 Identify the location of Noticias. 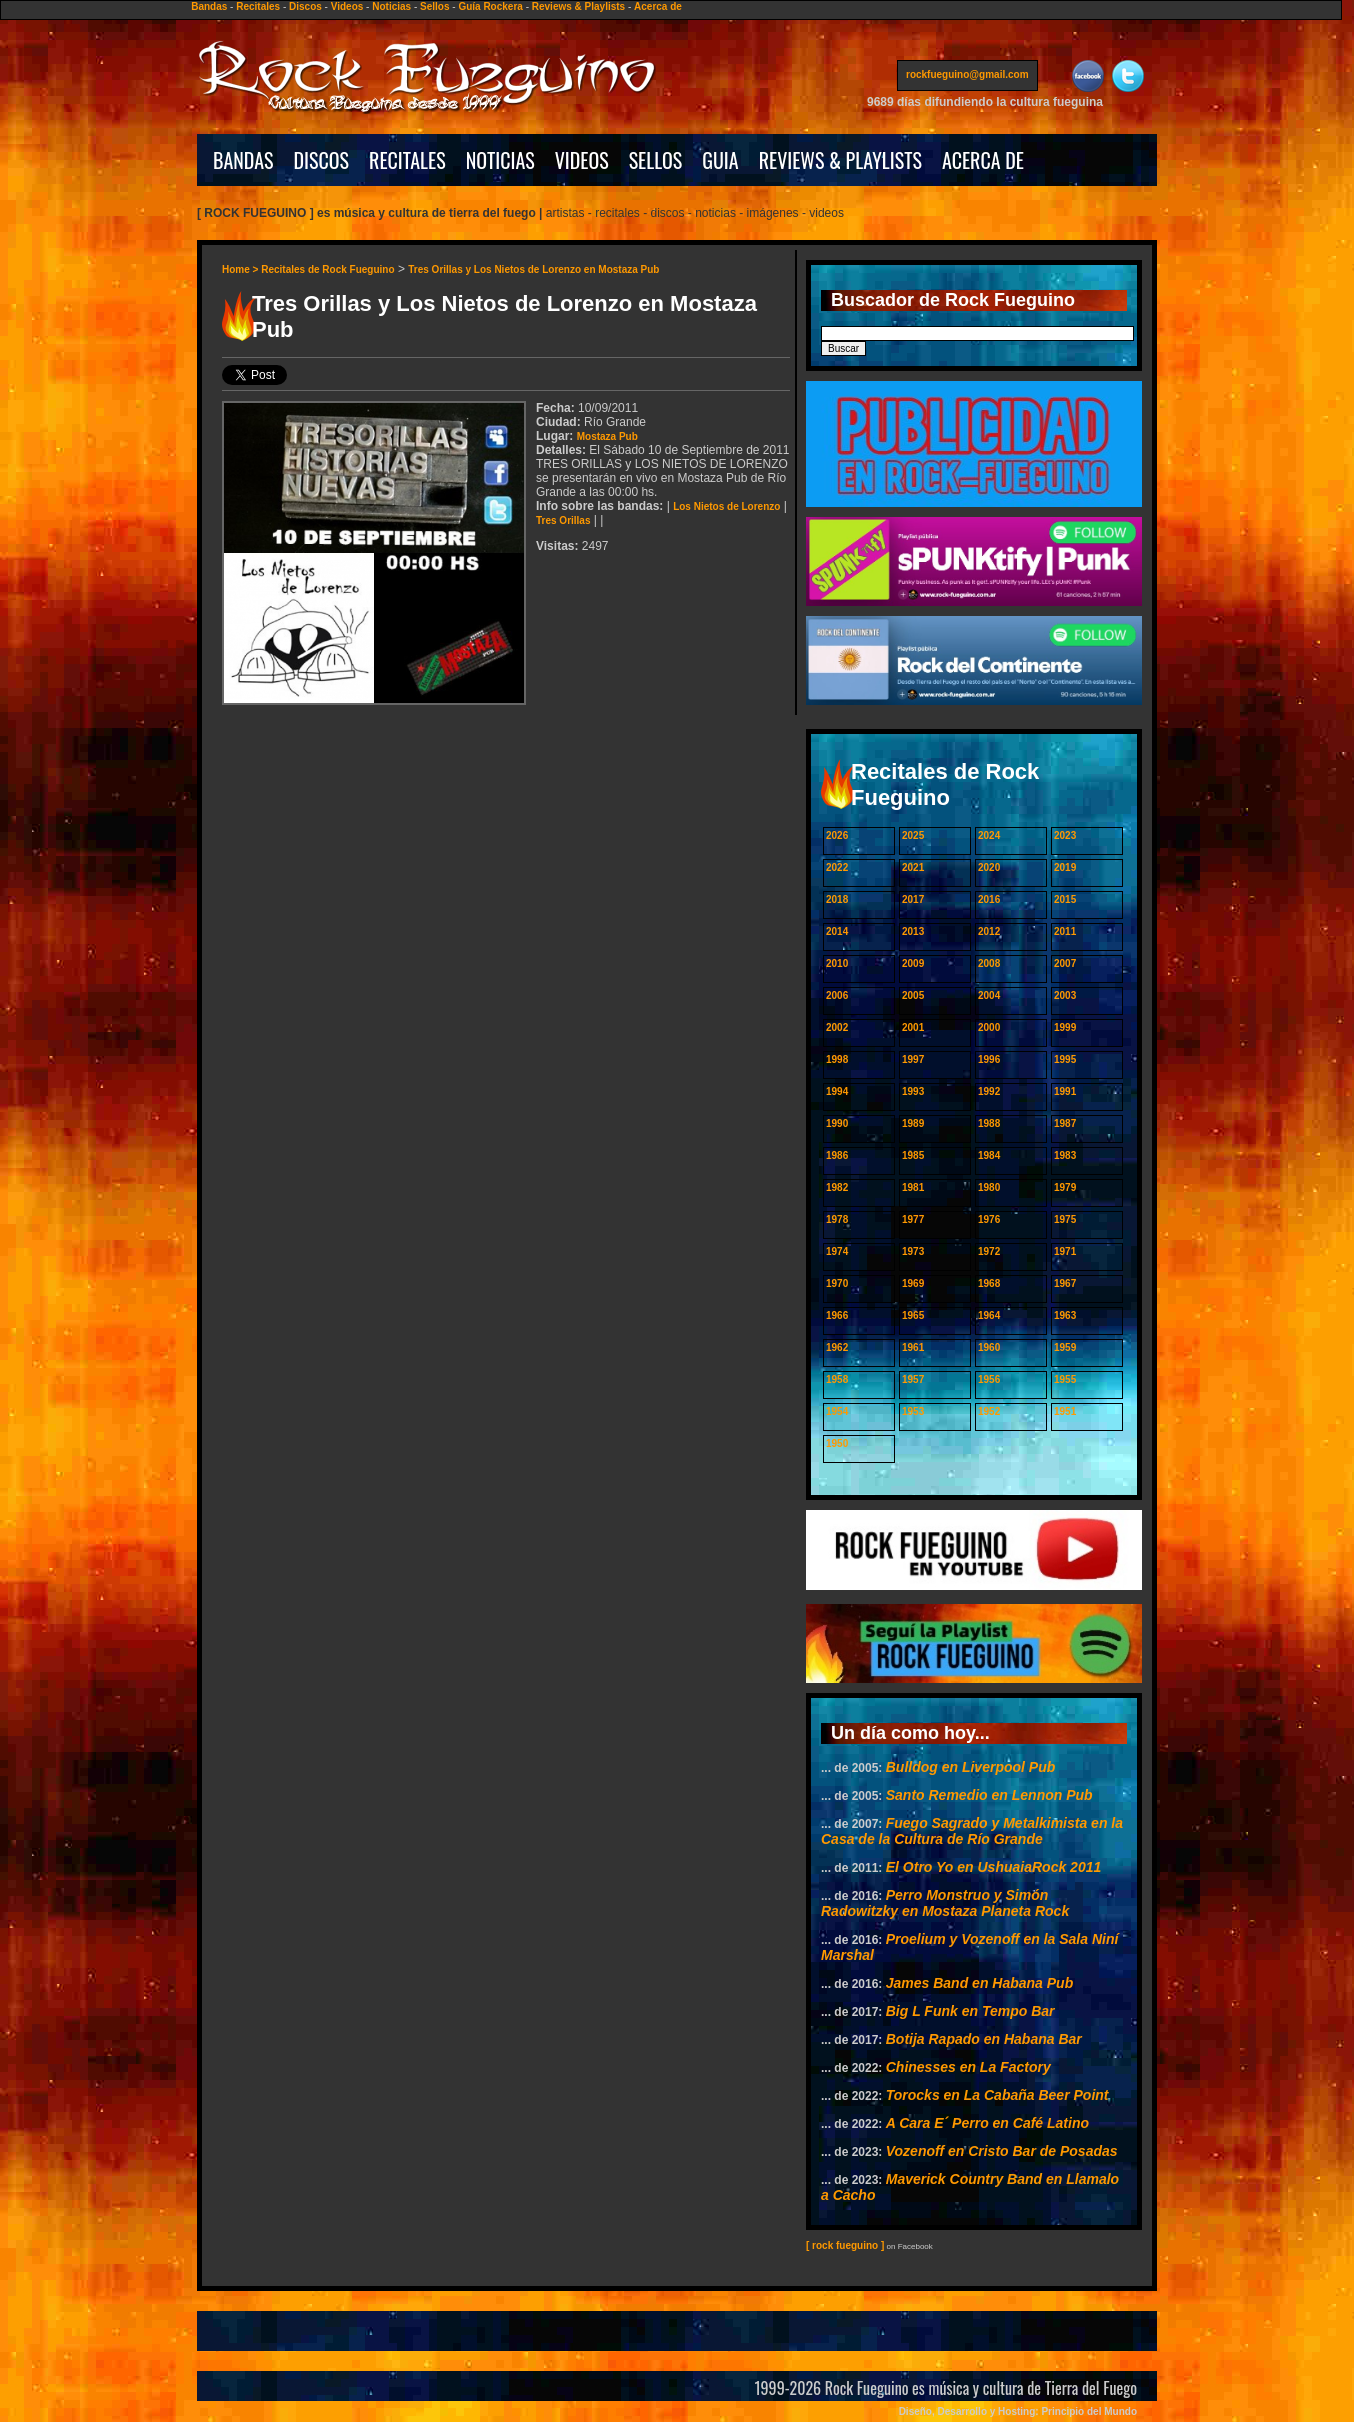
(391, 6).